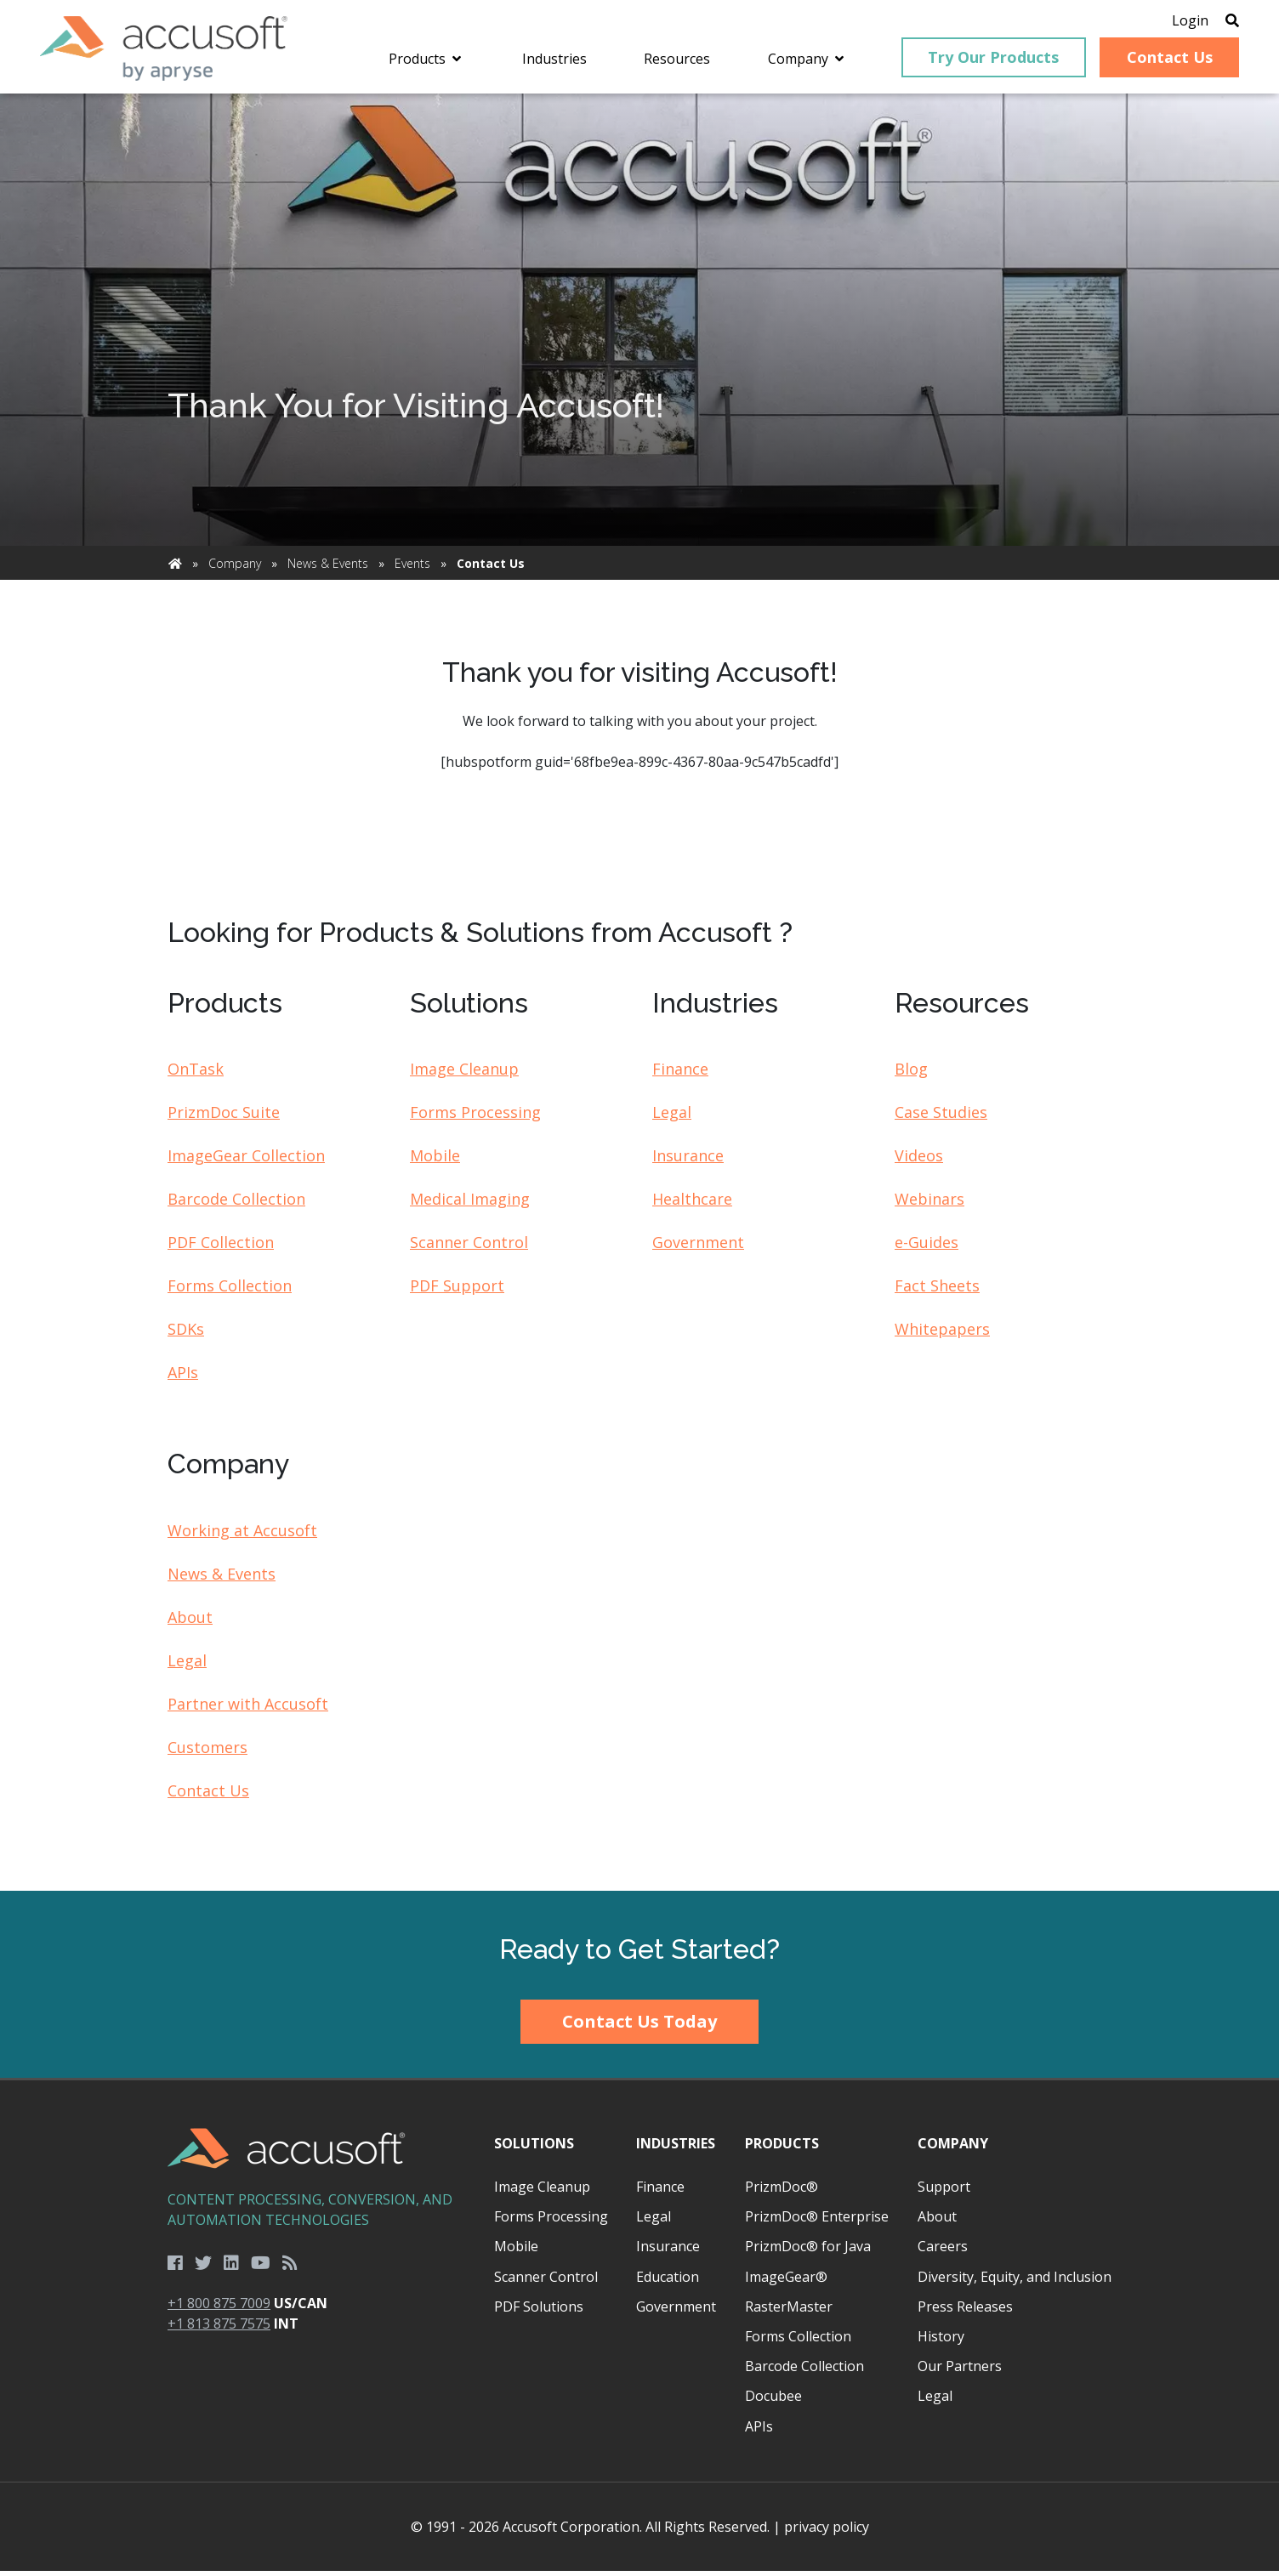 This screenshot has width=1279, height=2576. I want to click on ImageGear Collection, so click(246, 1160).